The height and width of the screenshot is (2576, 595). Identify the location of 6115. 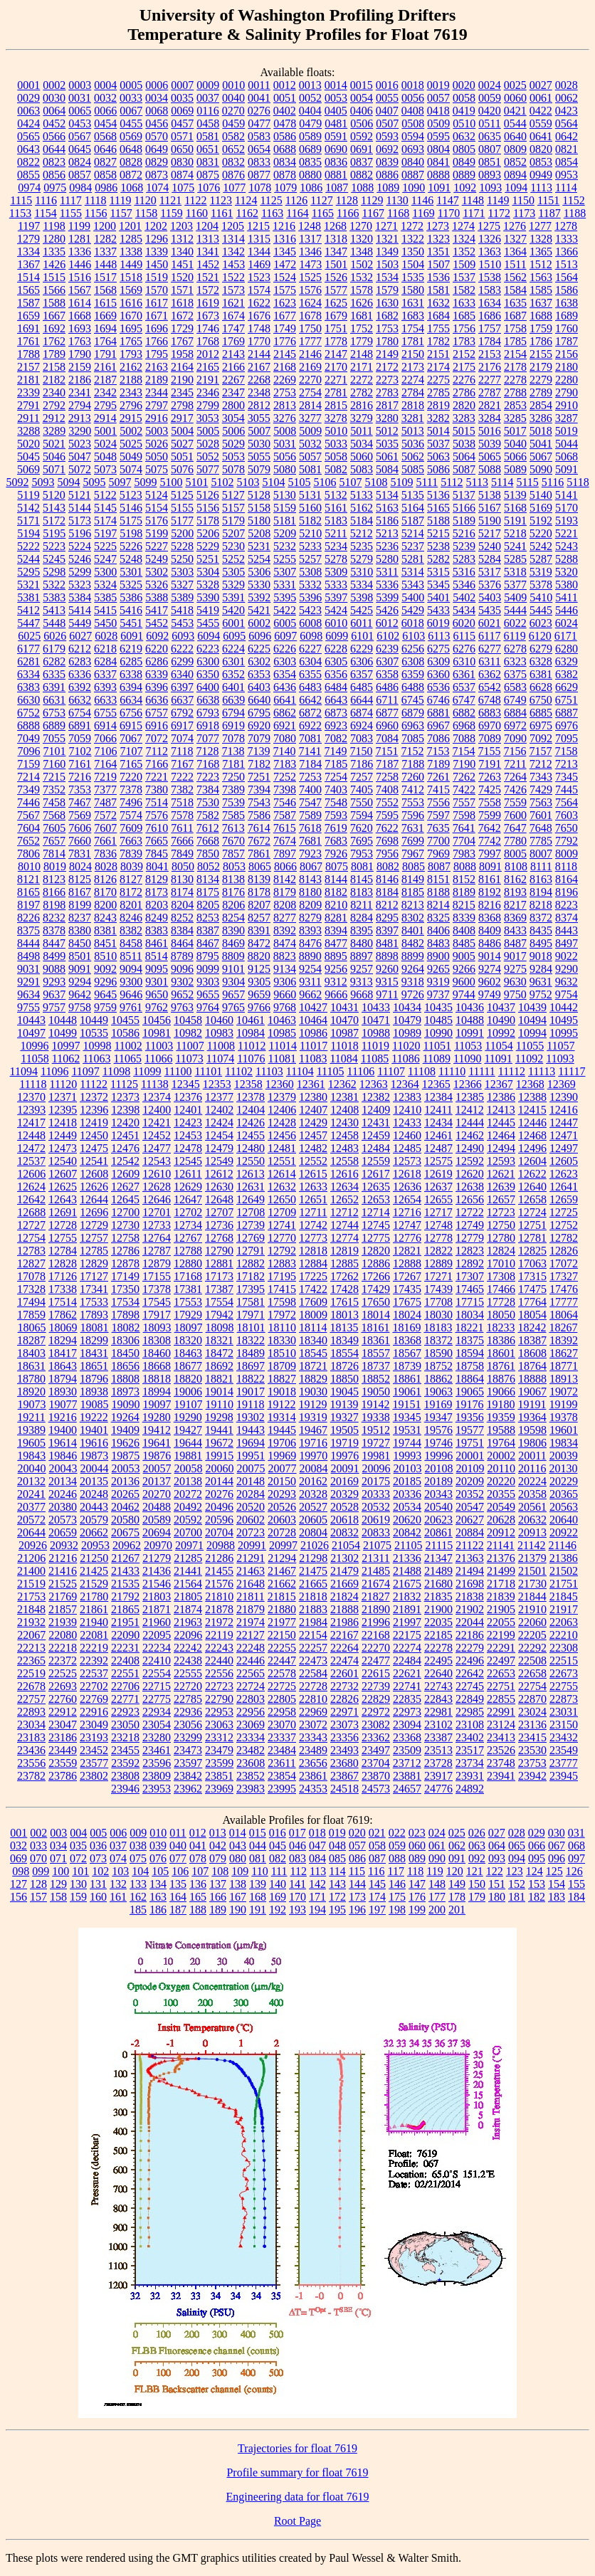
(464, 636).